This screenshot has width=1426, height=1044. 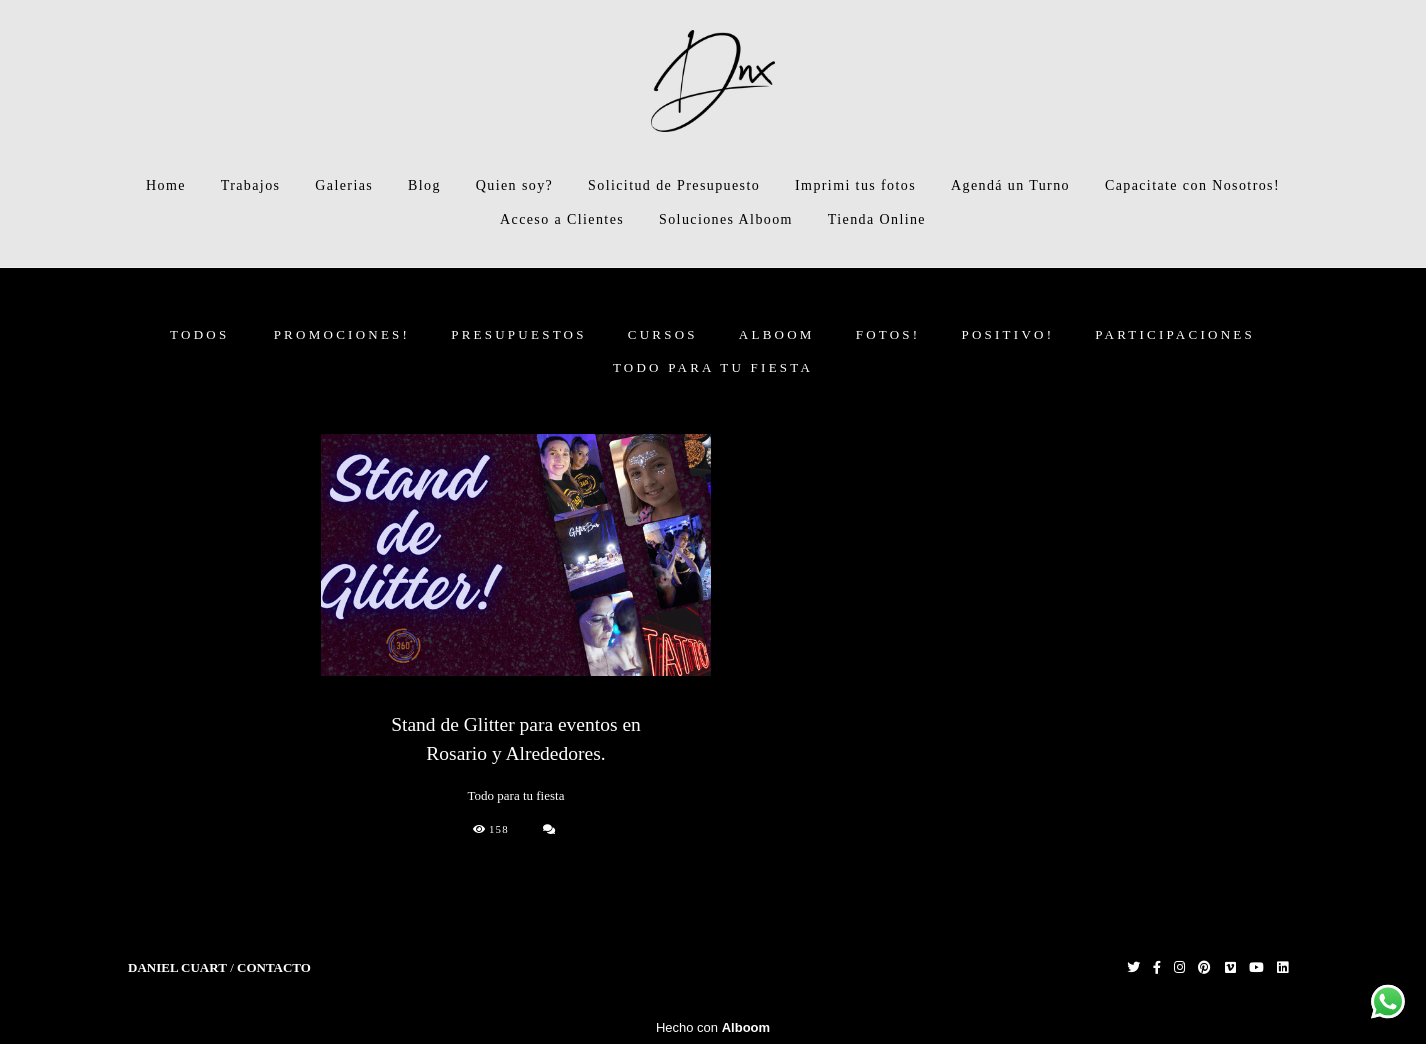 What do you see at coordinates (1007, 334) in the screenshot?
I see `Positivo!` at bounding box center [1007, 334].